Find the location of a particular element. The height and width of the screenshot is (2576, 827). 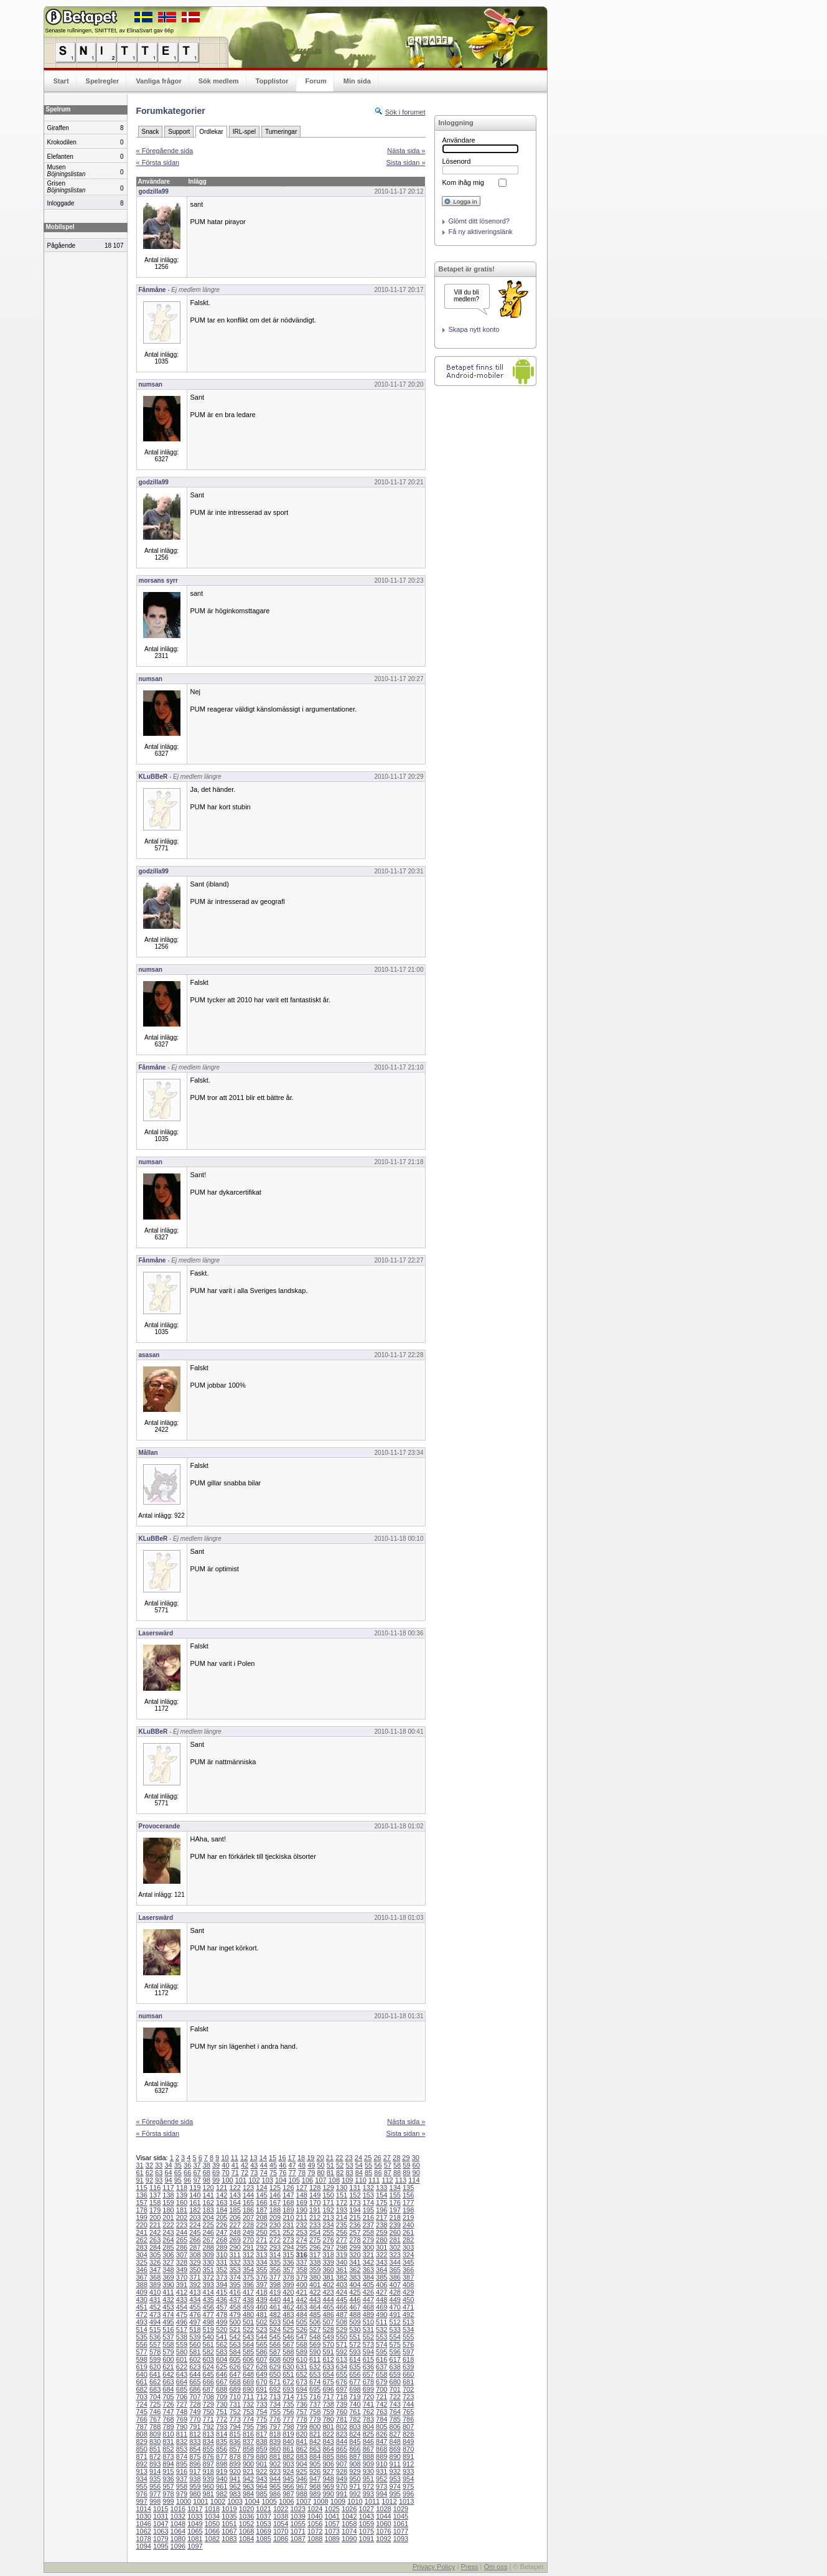

394 is located at coordinates (221, 2284).